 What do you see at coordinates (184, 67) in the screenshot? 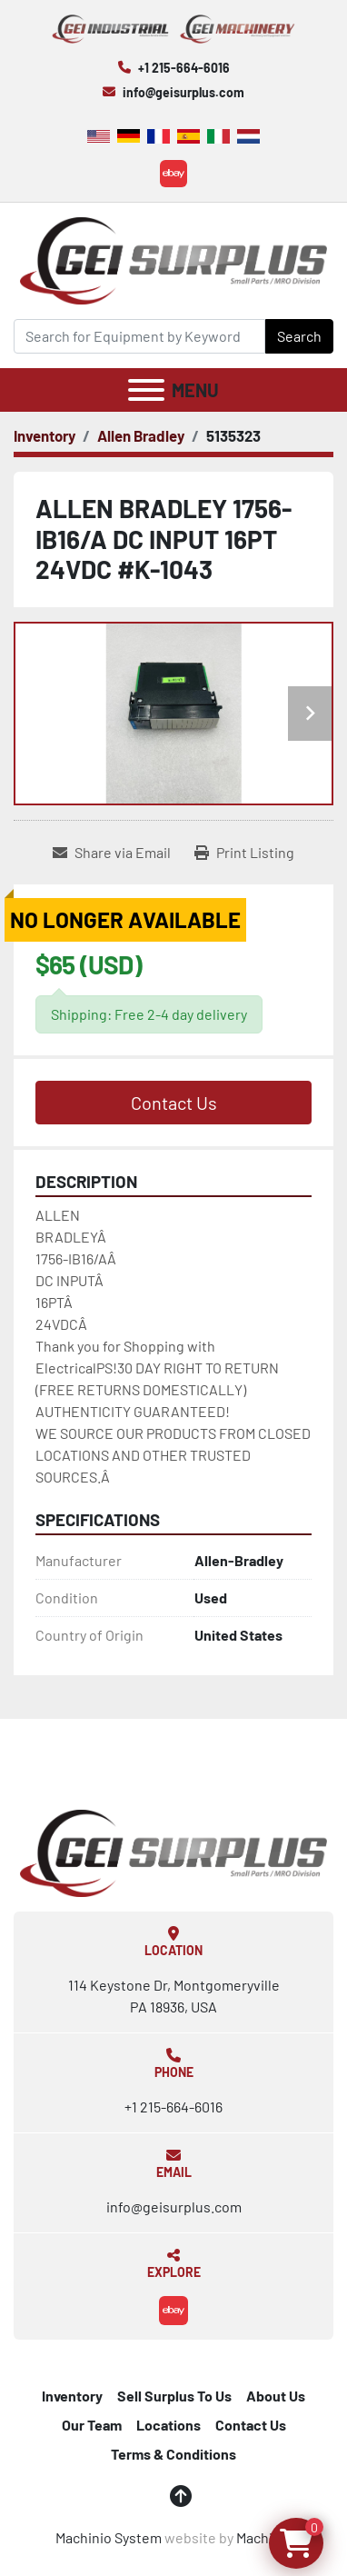
I see `+1 215-664-6016` at bounding box center [184, 67].